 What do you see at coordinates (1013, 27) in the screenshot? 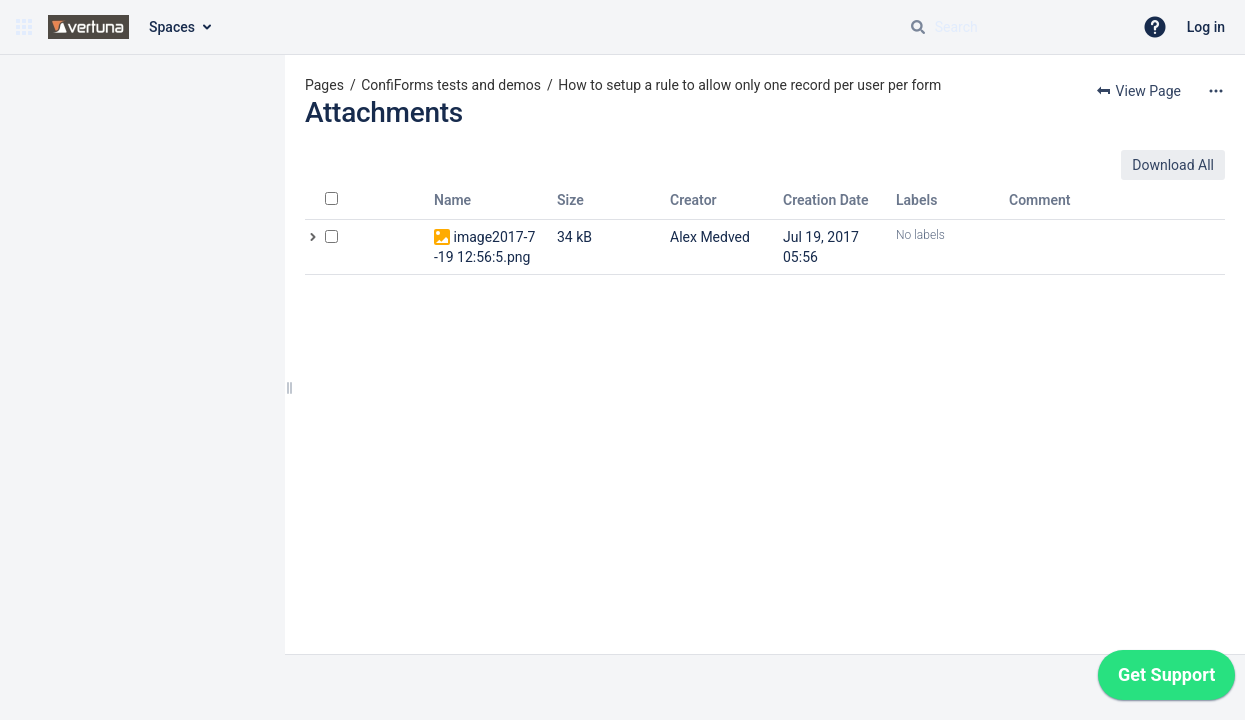
I see `[Search query]` at bounding box center [1013, 27].